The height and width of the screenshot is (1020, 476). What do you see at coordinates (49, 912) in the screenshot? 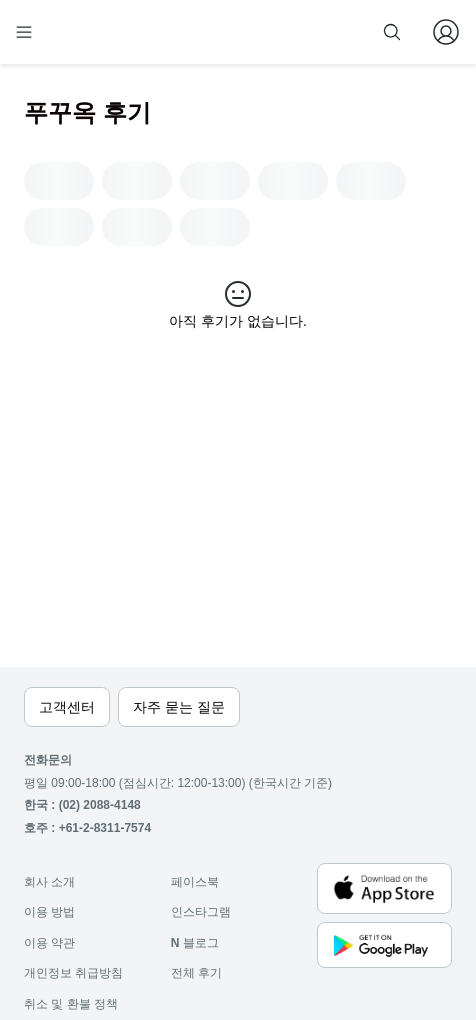
I see `이용 방법` at bounding box center [49, 912].